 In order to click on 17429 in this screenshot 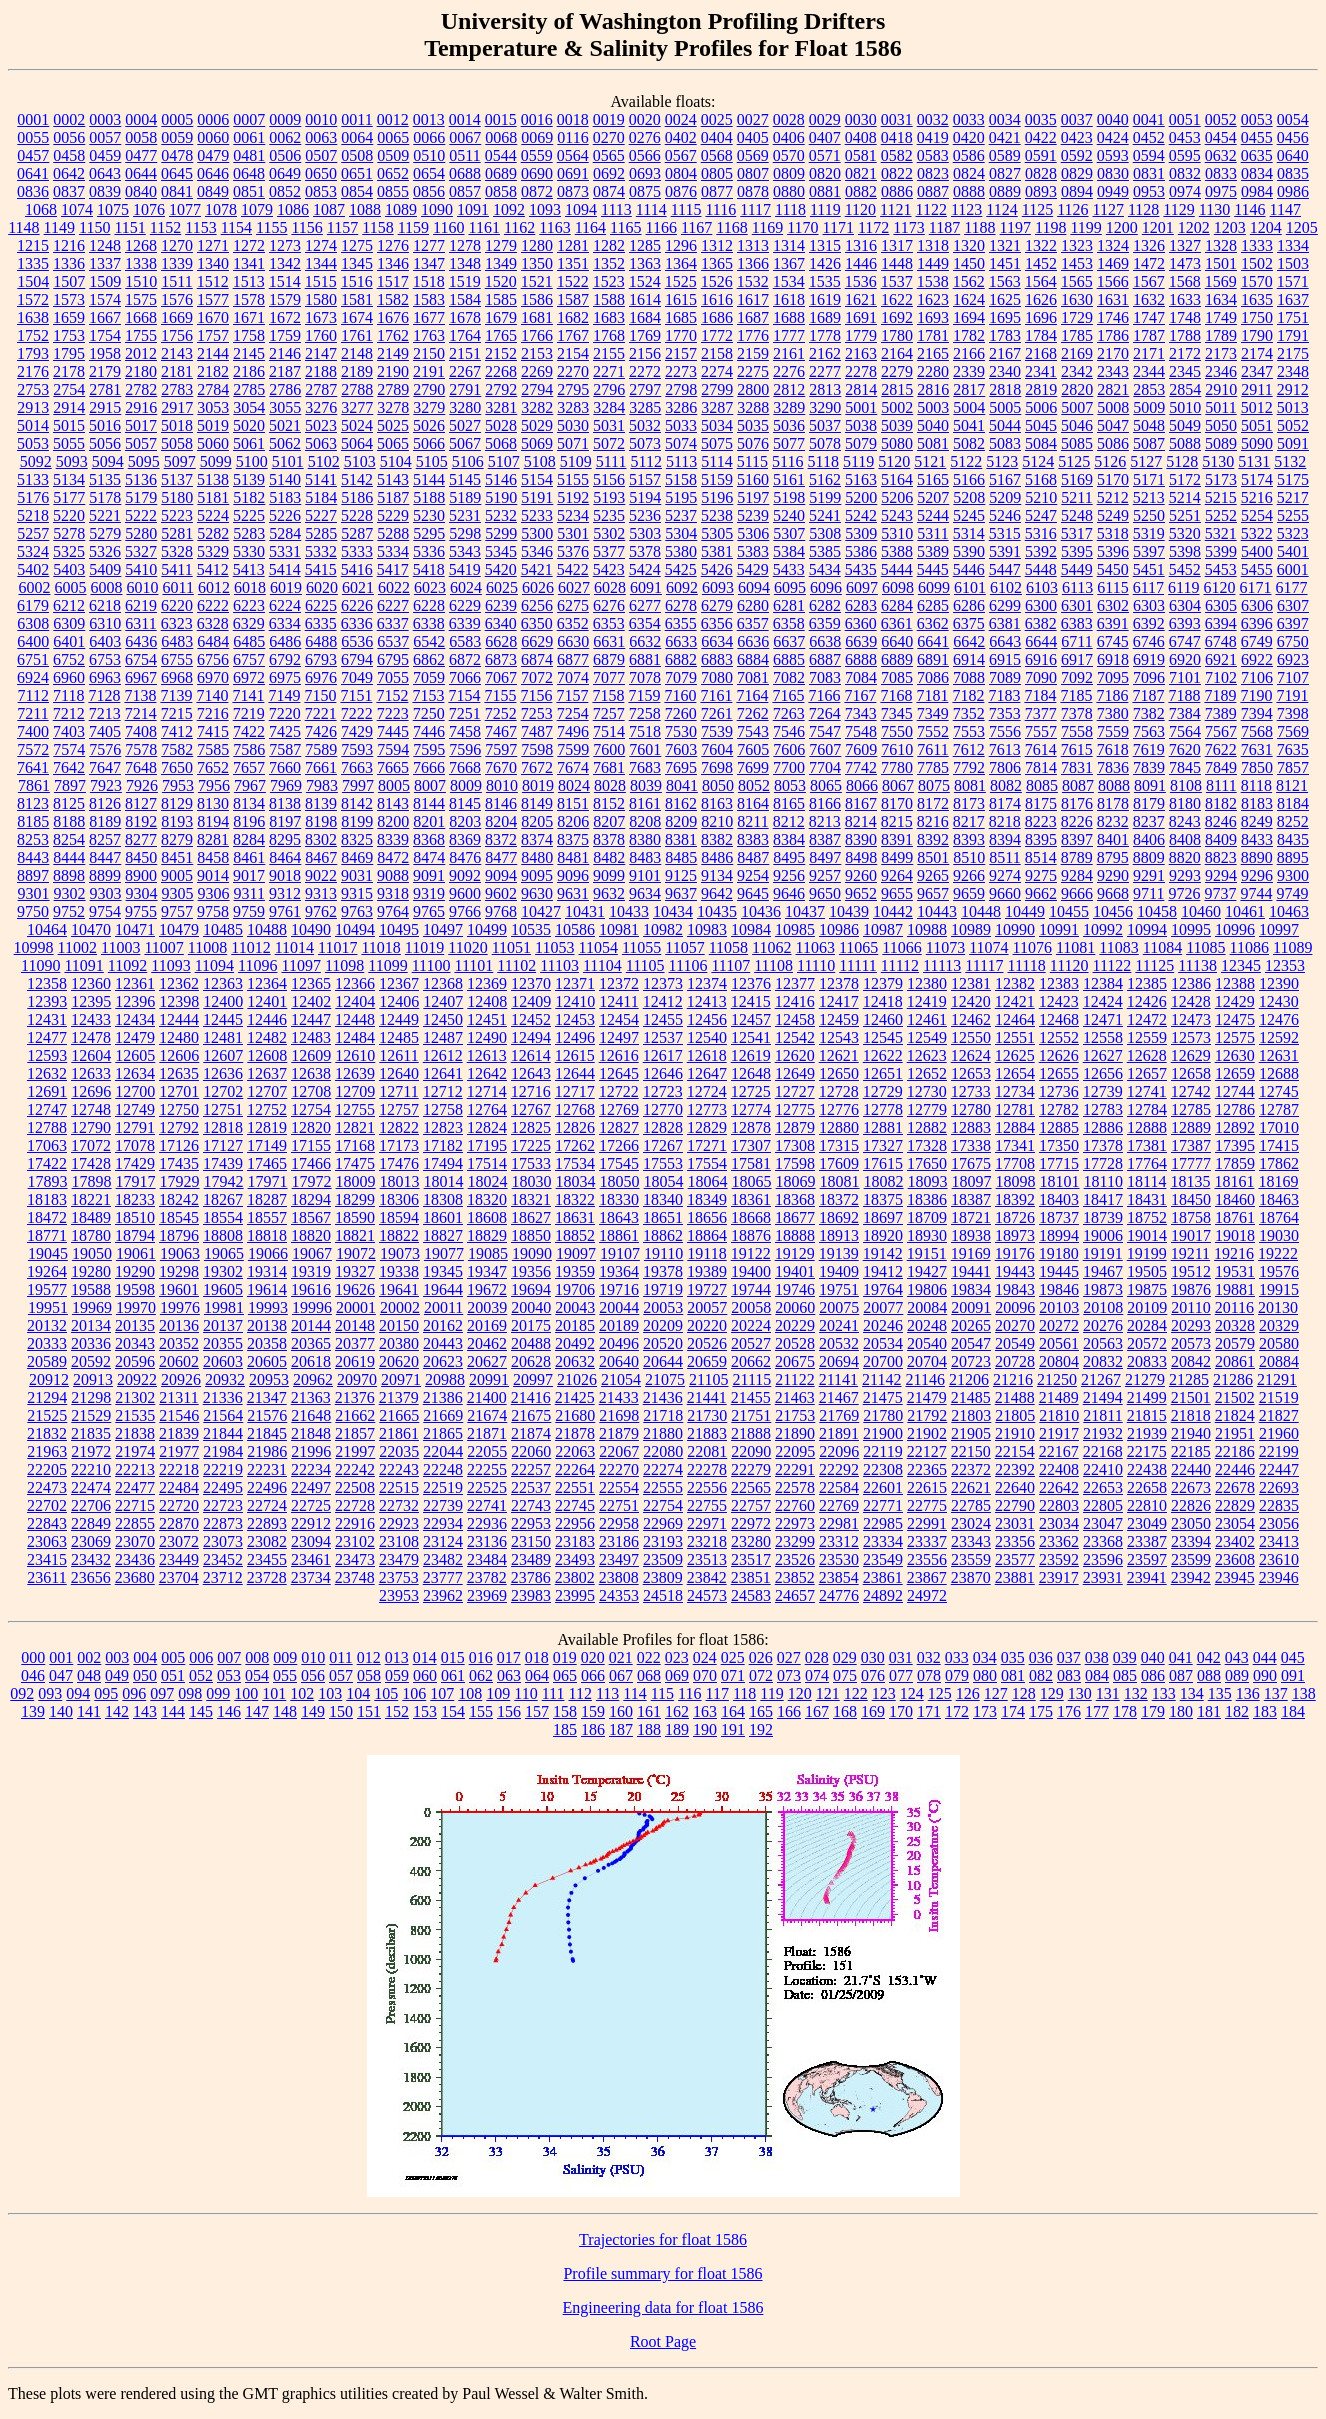, I will do `click(135, 1163)`.